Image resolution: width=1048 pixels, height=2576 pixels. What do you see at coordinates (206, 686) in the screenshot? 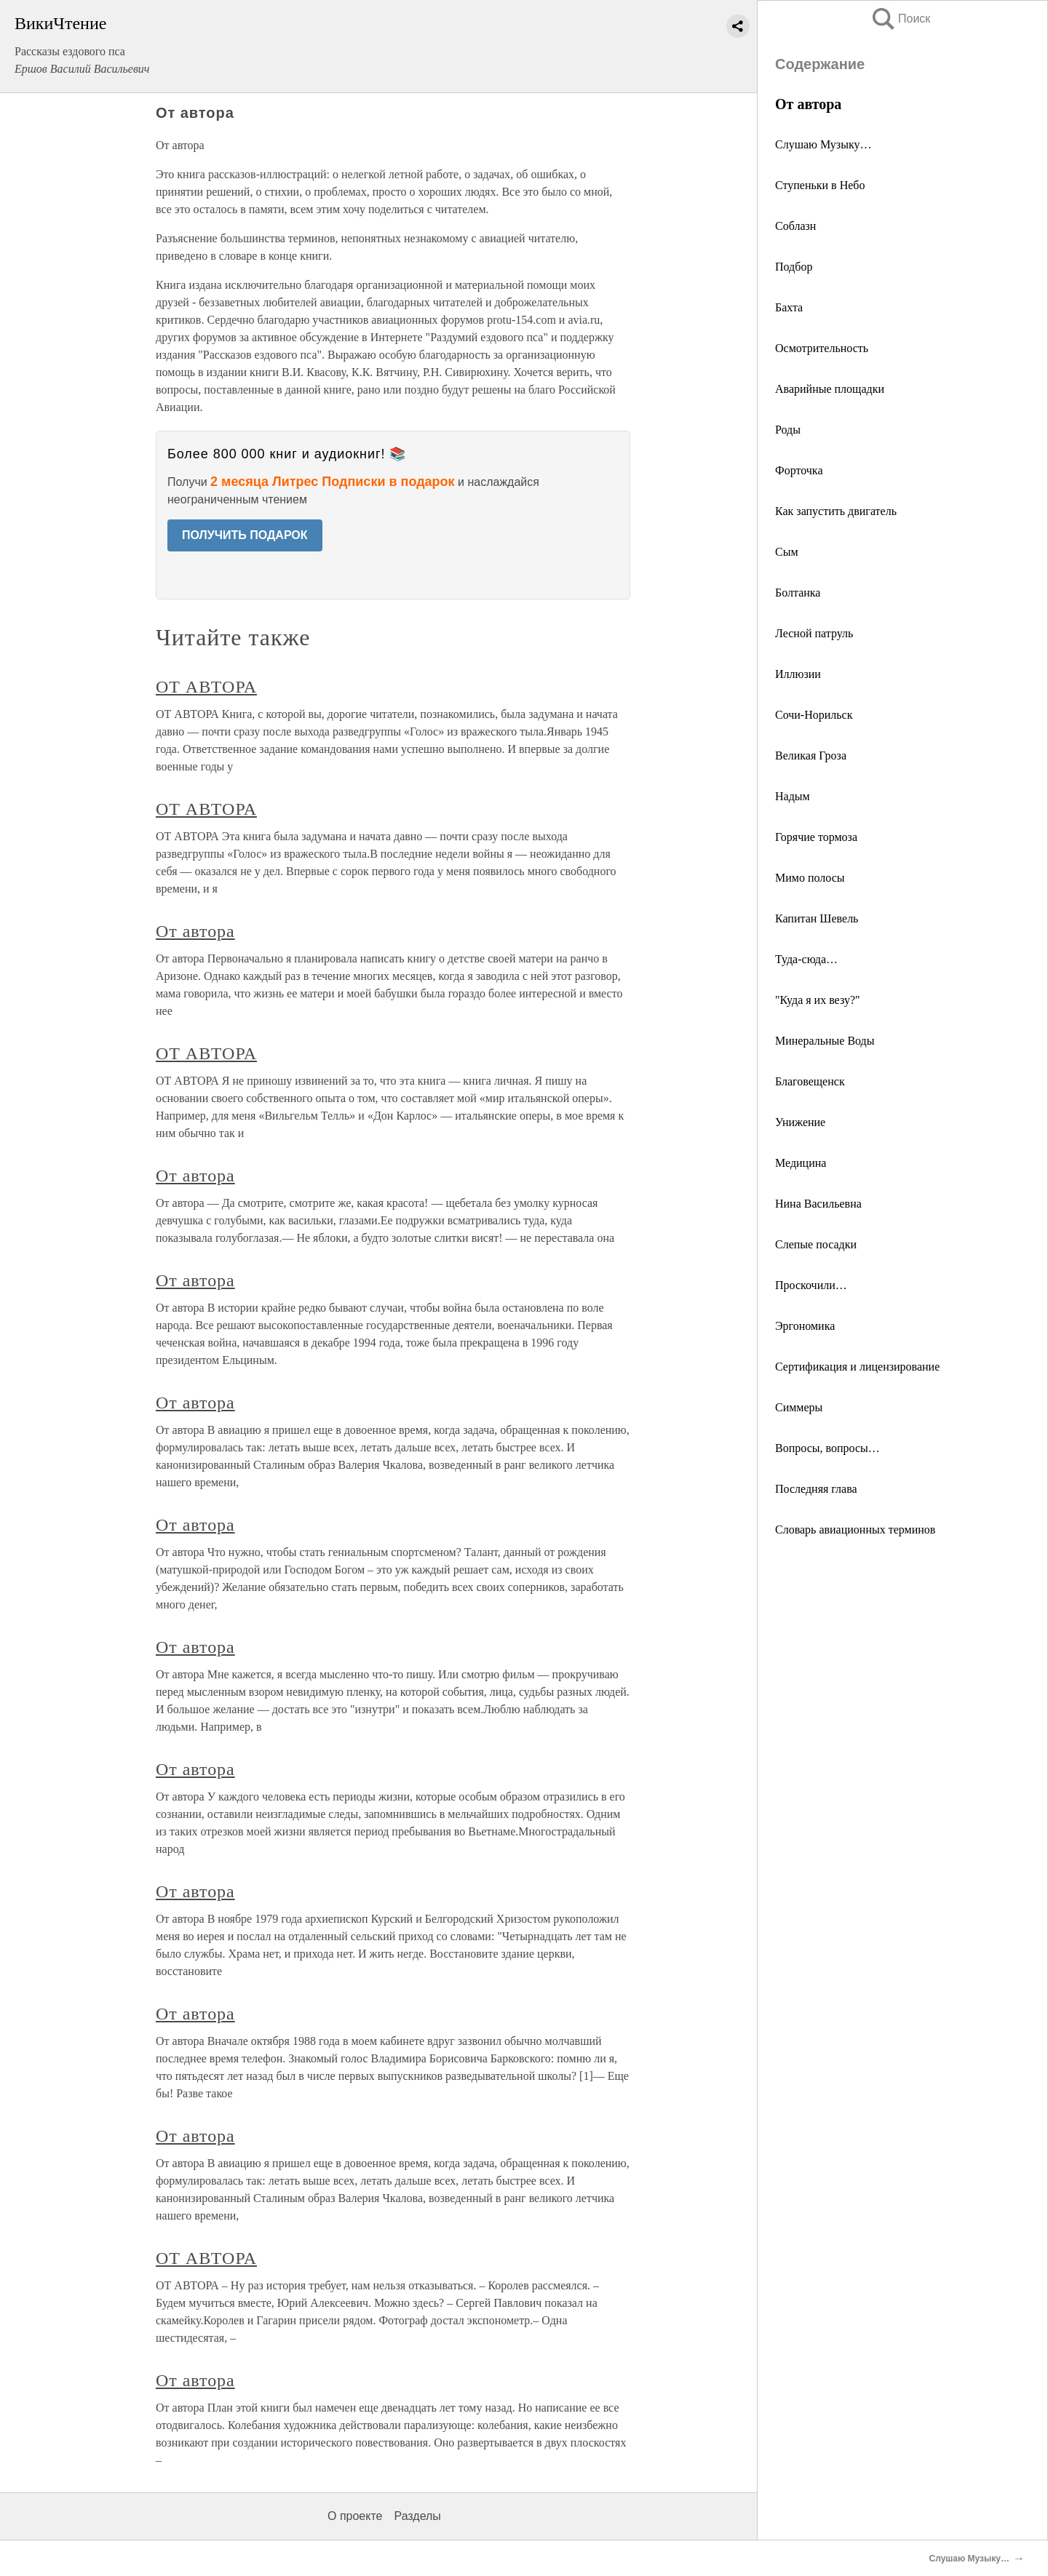
I see `ОТ АВТОРА` at bounding box center [206, 686].